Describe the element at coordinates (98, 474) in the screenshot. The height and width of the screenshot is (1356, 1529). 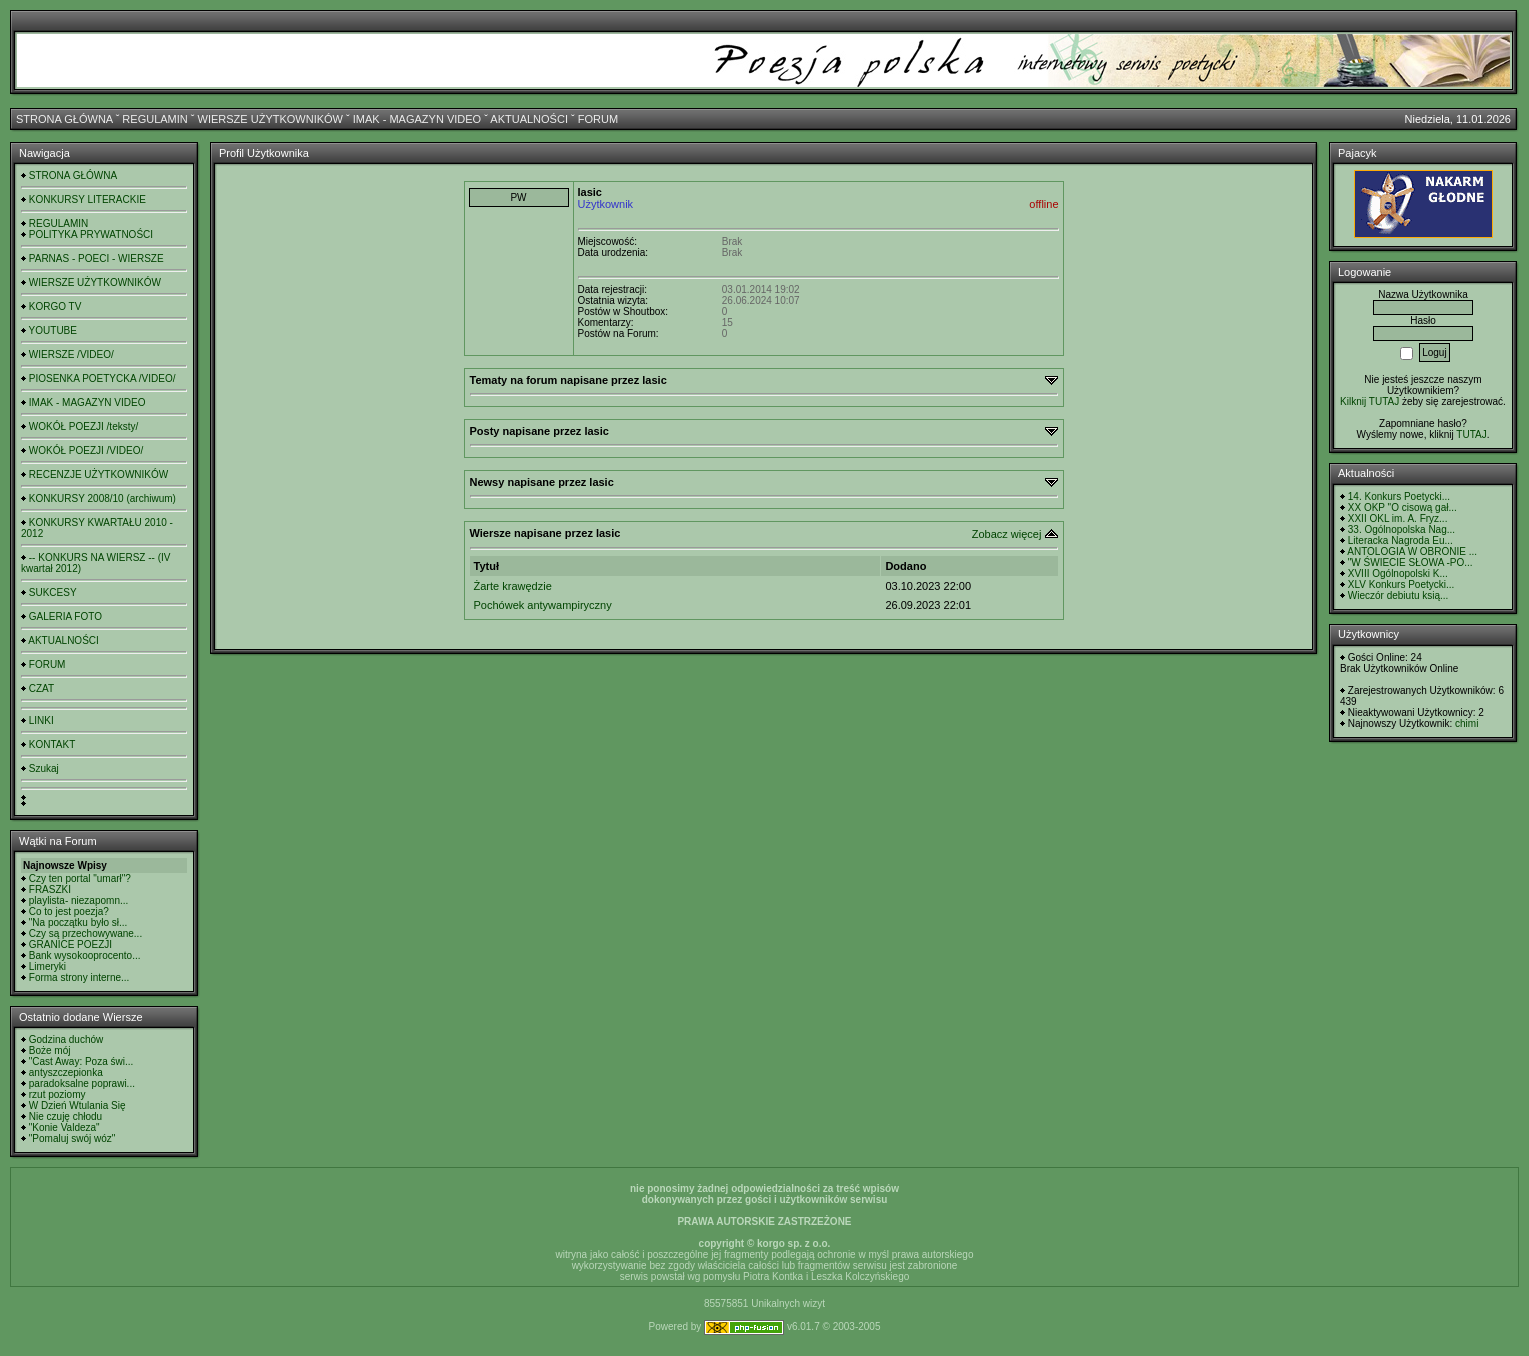
I see `RECENZJE UŻYTKOWNIKÓW` at that location.